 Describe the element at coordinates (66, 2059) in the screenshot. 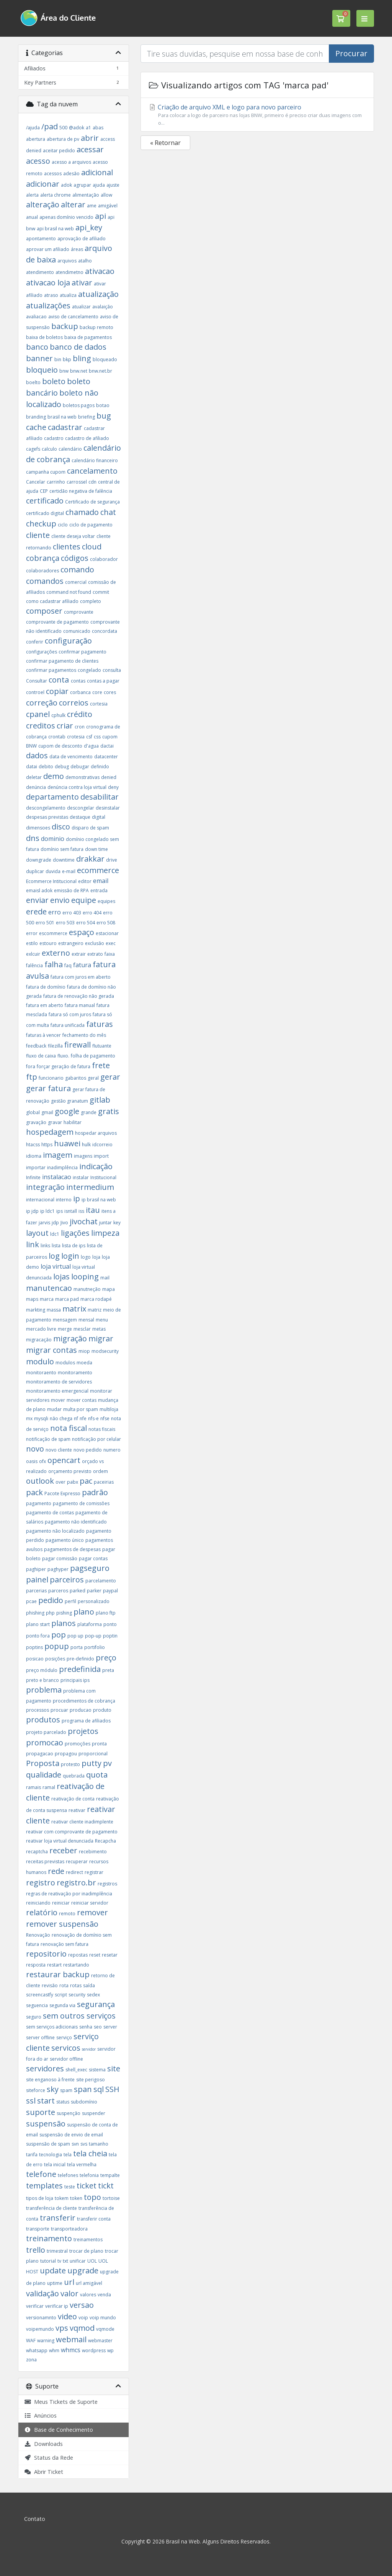

I see `servidor offline` at that location.